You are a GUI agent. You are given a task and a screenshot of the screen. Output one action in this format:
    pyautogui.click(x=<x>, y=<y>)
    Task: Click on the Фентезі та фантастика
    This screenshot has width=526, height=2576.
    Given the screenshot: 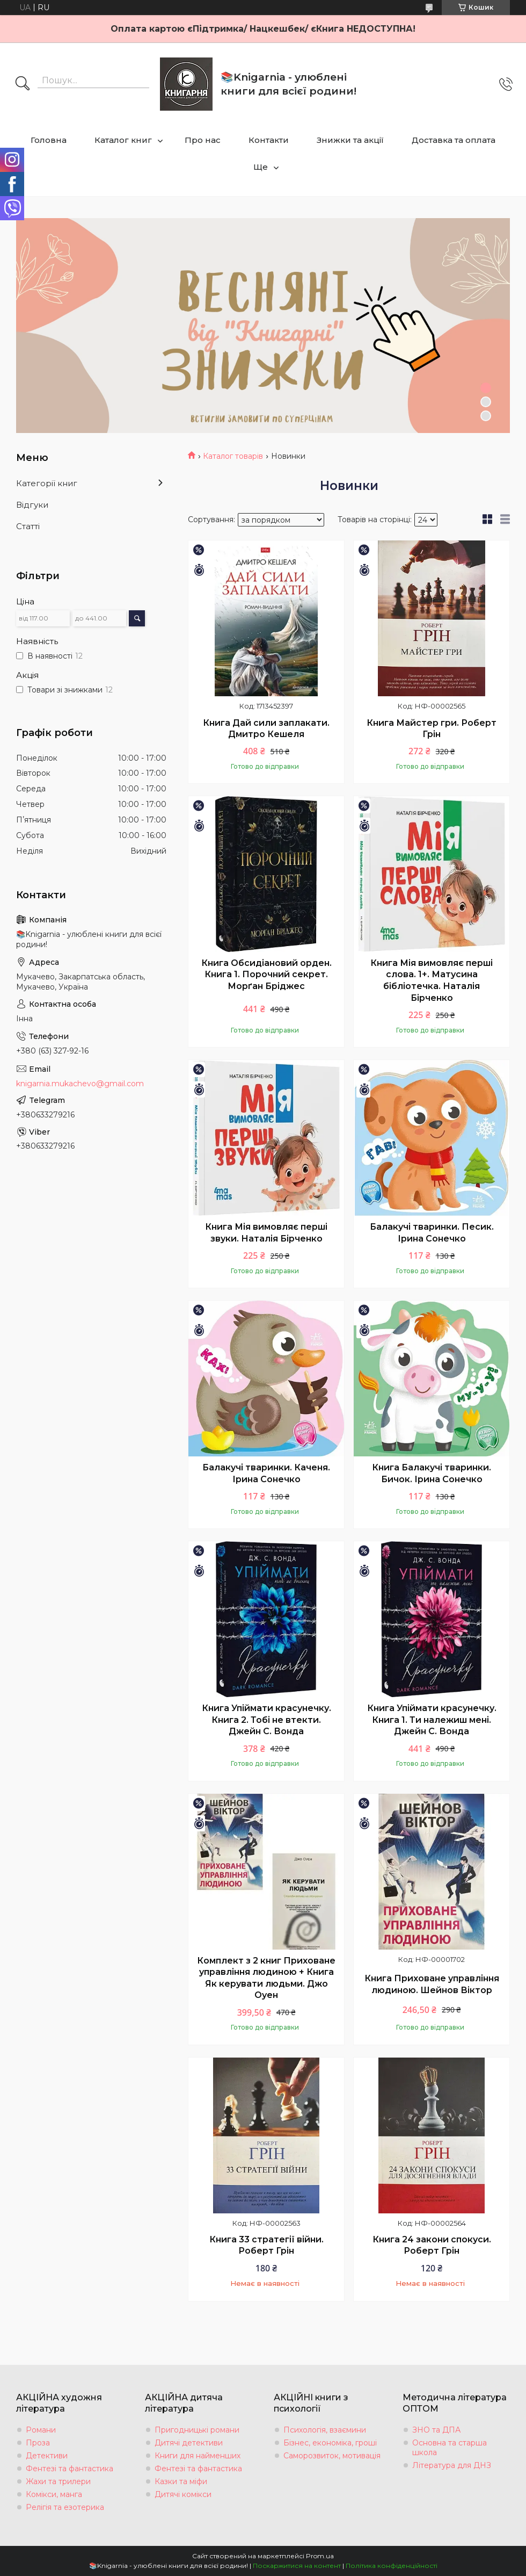 What is the action you would take?
    pyautogui.click(x=69, y=2468)
    